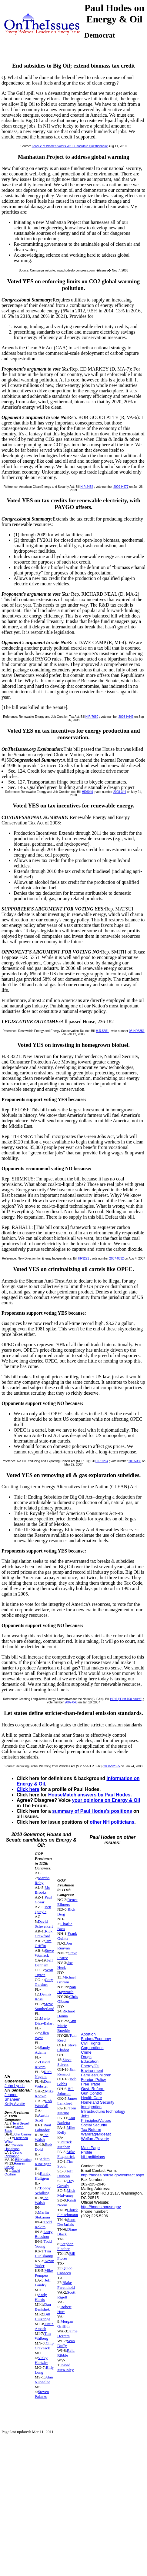 This screenshot has height=2576, width=147. I want to click on Paul Gosar, so click(43, 1899).